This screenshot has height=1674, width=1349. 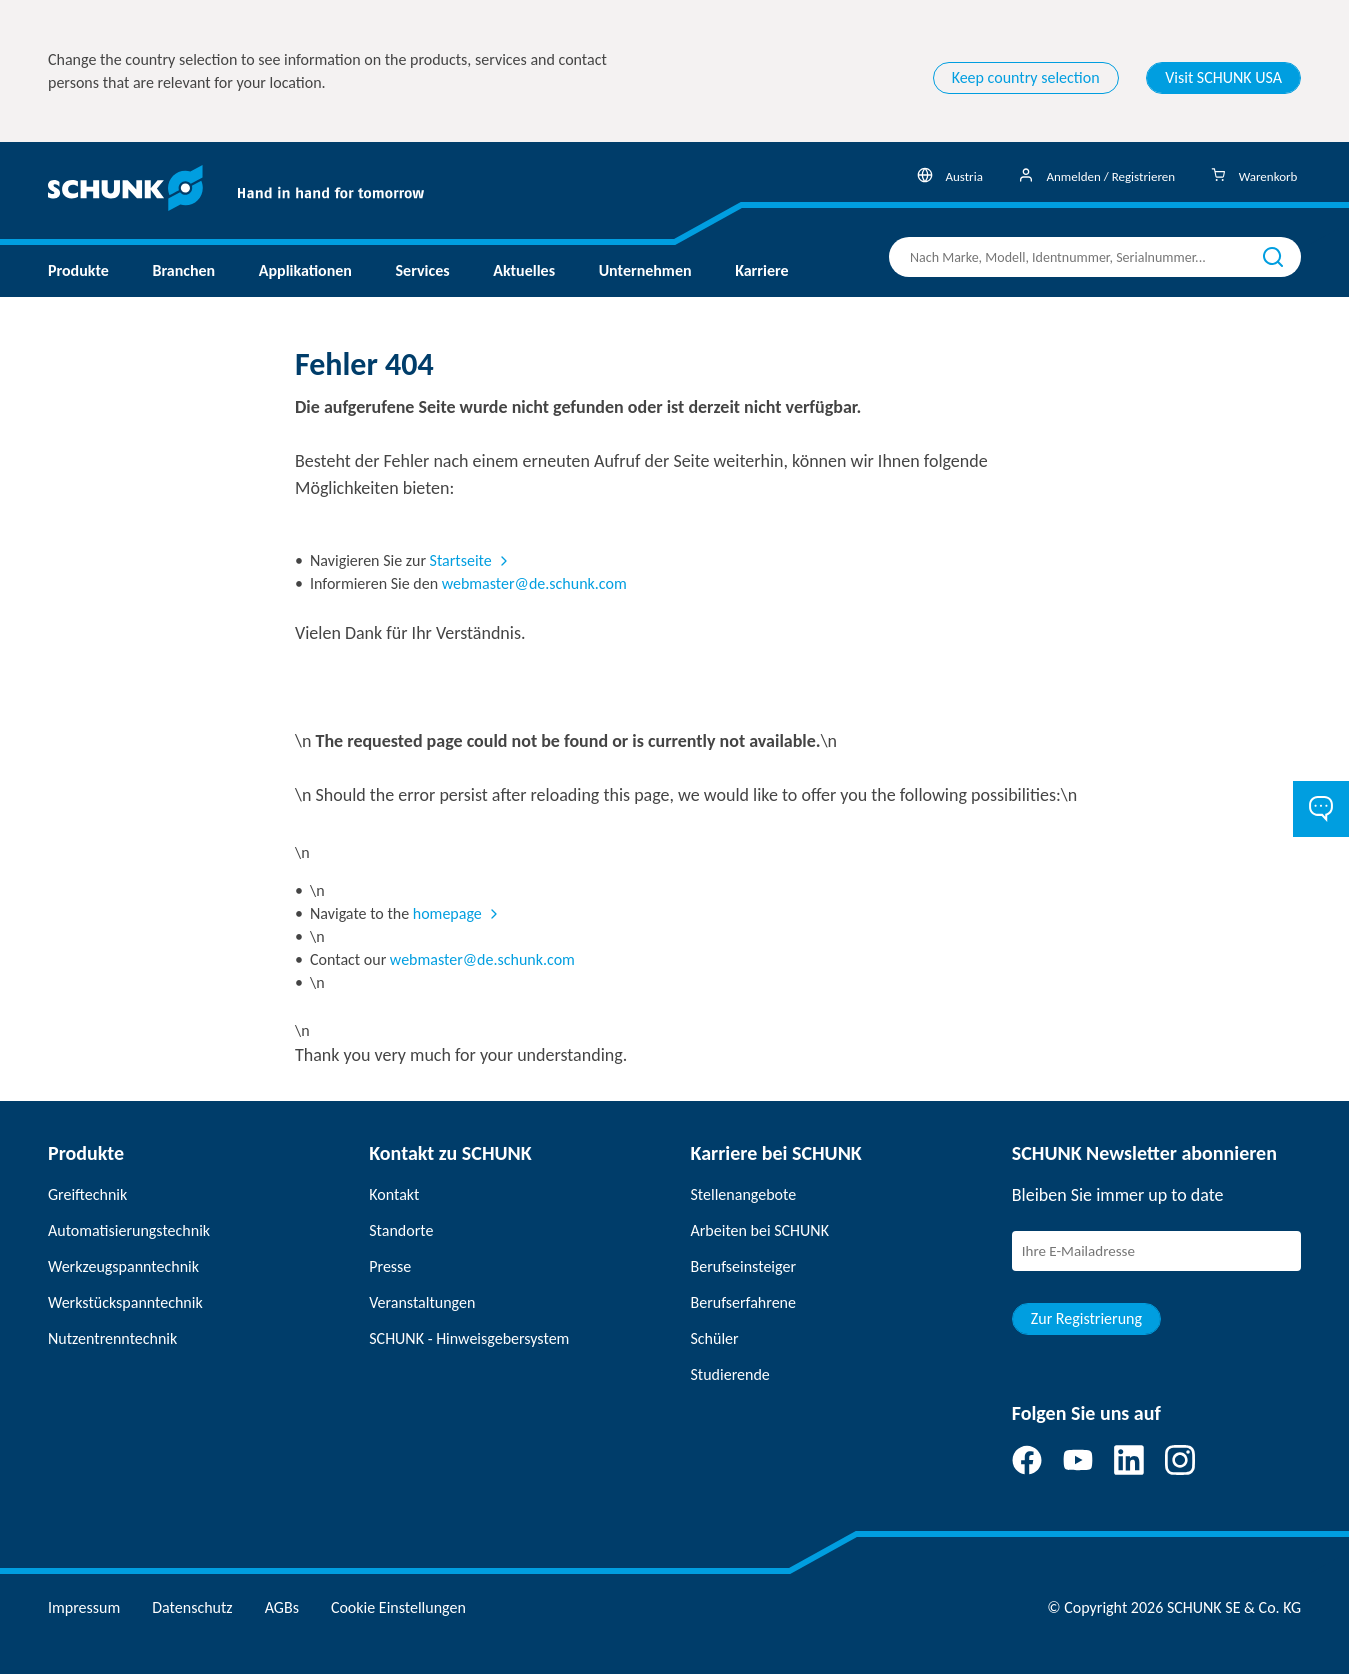 What do you see at coordinates (534, 583) in the screenshot?
I see `webmaster@de.schunk.com` at bounding box center [534, 583].